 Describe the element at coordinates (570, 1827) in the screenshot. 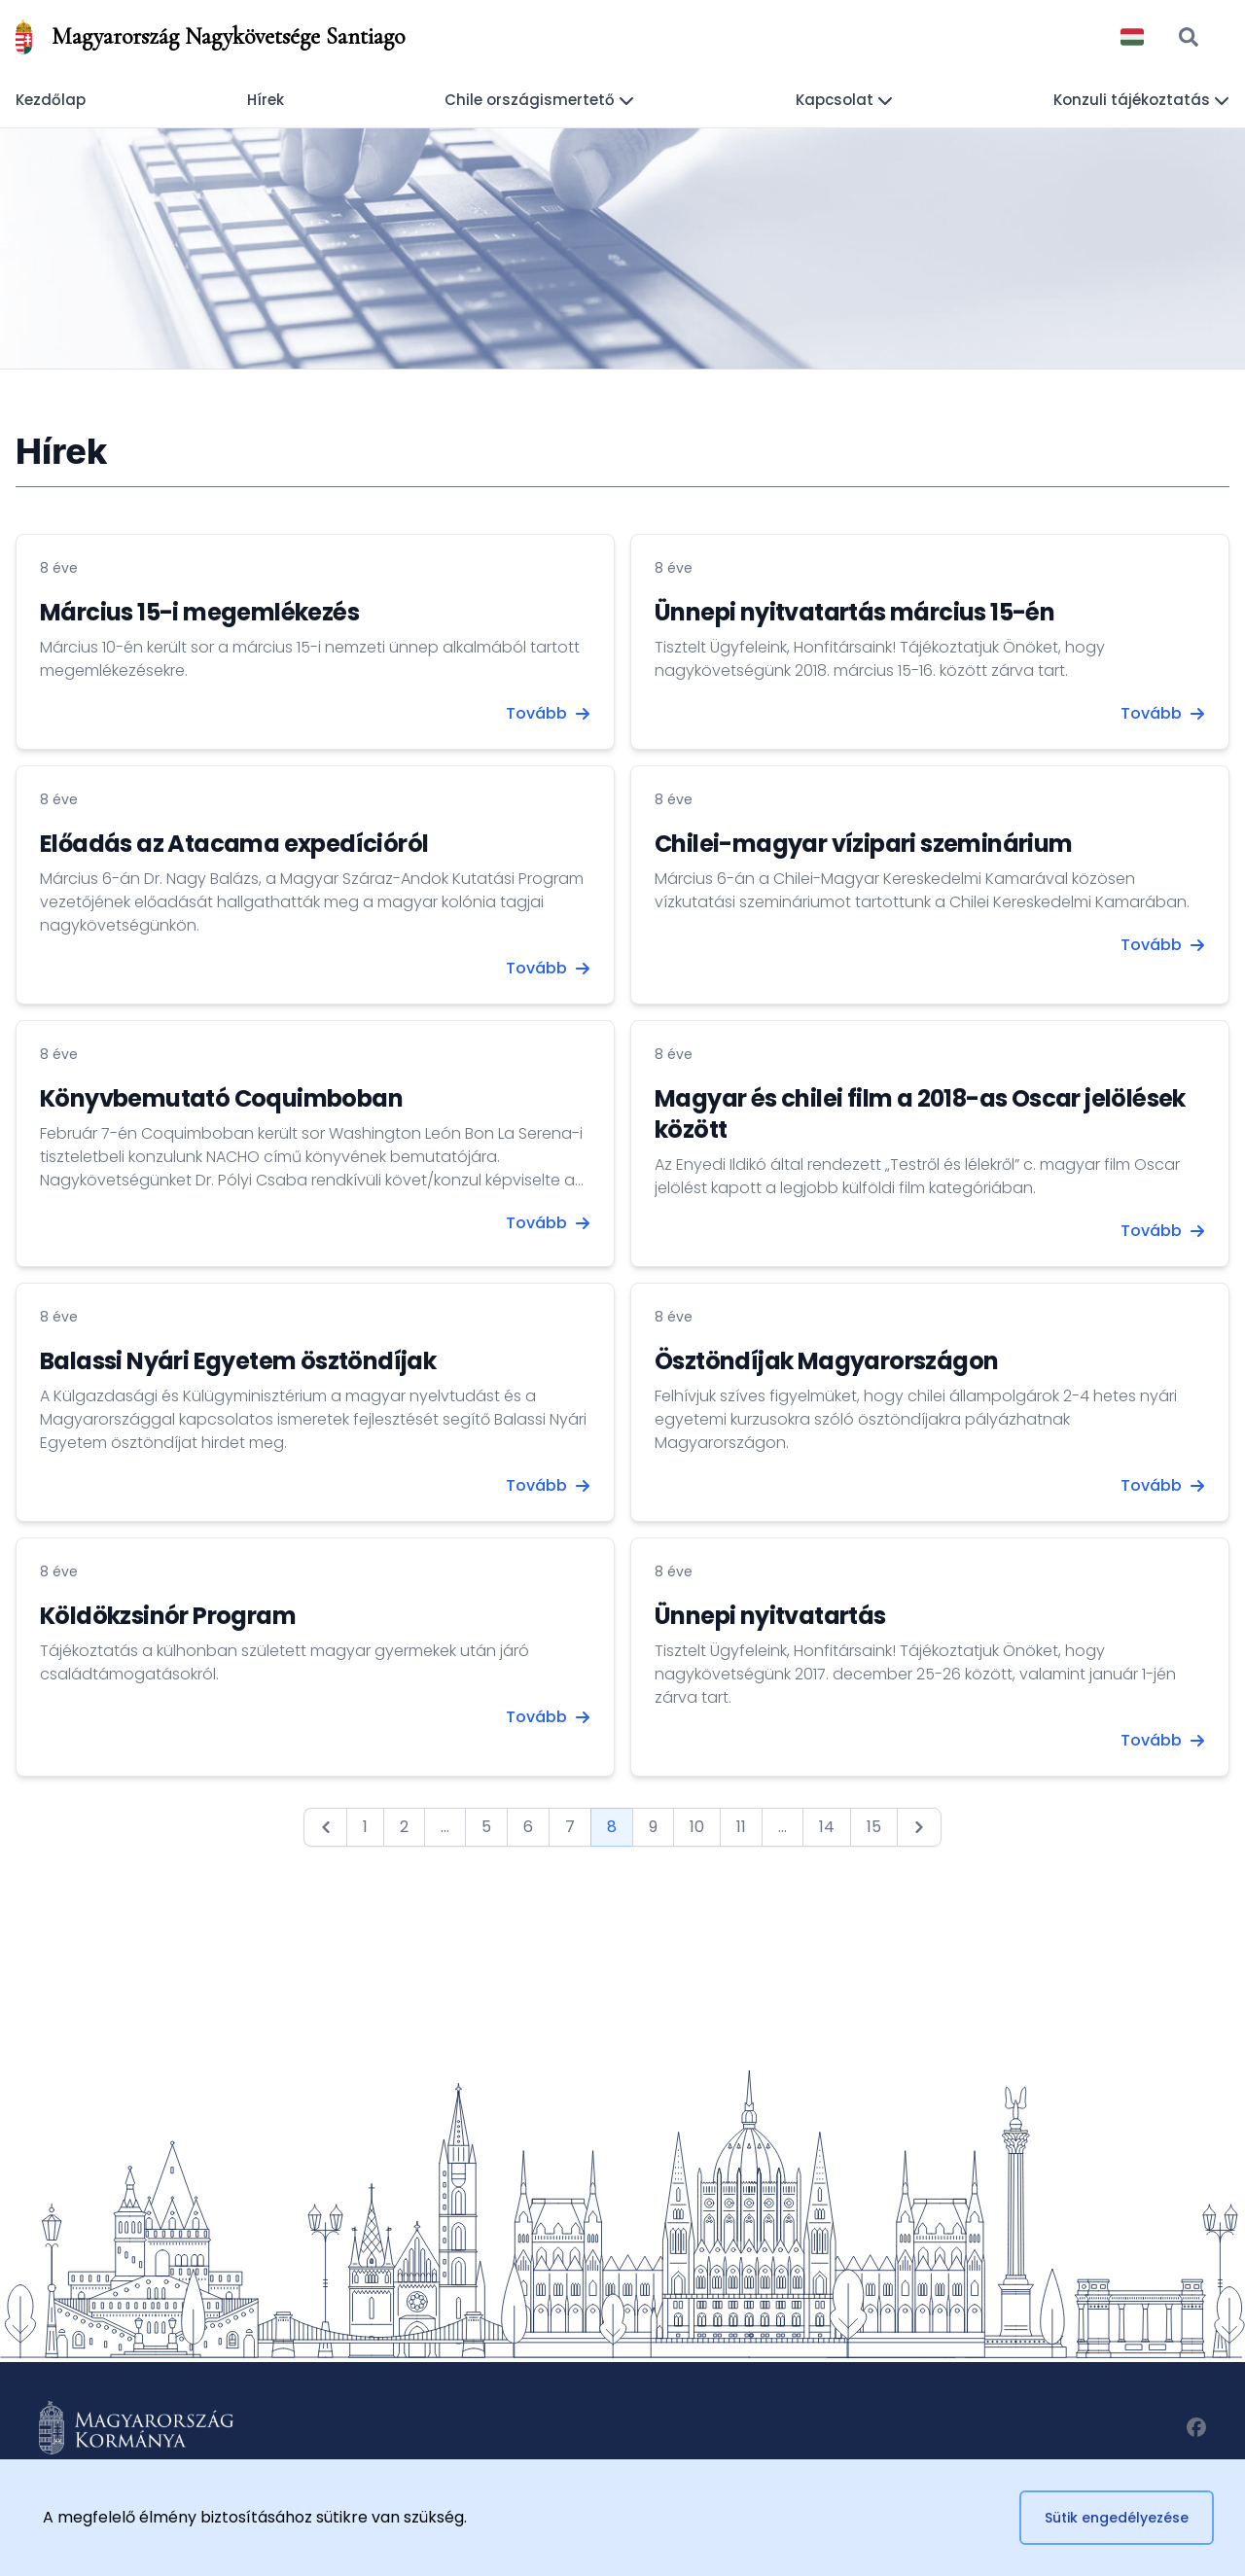

I see `7 [Go to page 7]` at that location.